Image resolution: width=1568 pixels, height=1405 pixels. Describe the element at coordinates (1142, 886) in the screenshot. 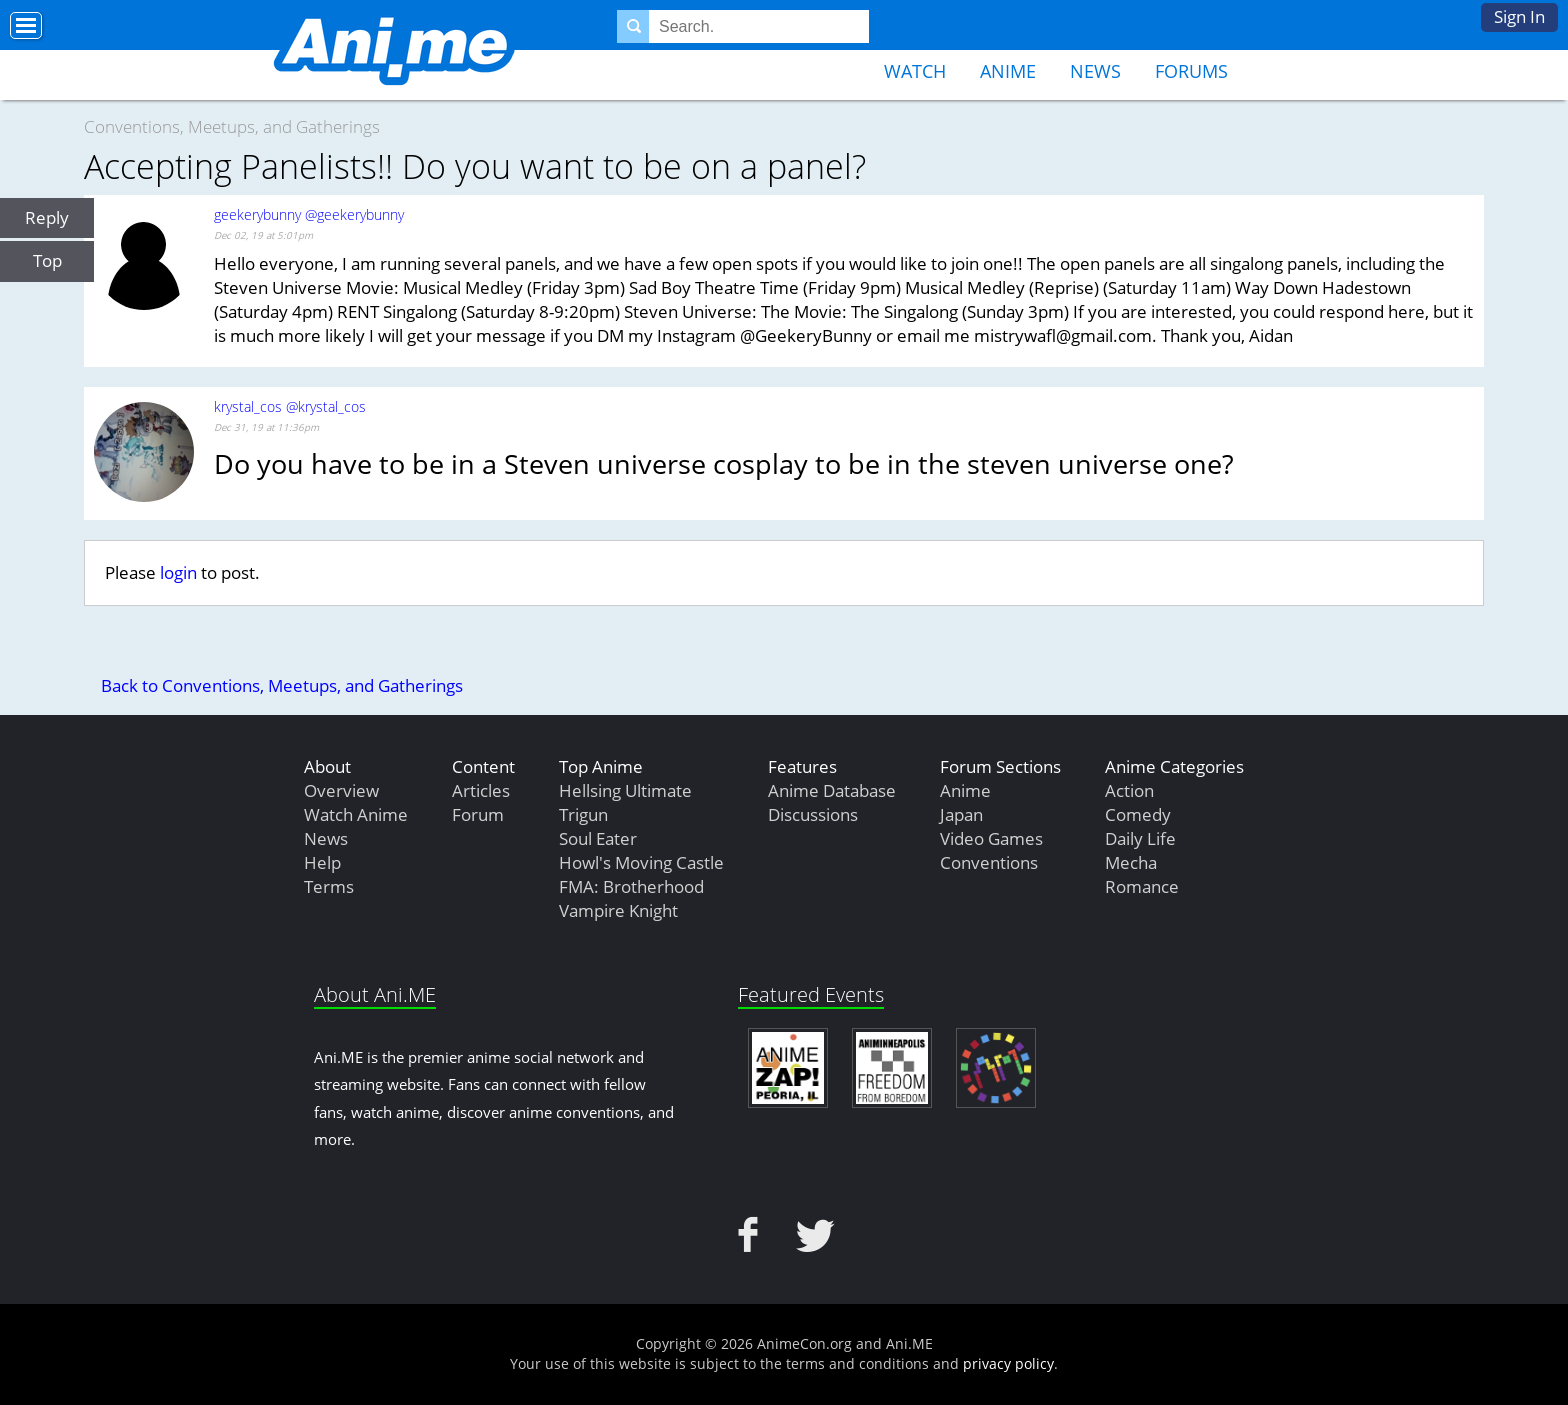

I see `Romance` at that location.